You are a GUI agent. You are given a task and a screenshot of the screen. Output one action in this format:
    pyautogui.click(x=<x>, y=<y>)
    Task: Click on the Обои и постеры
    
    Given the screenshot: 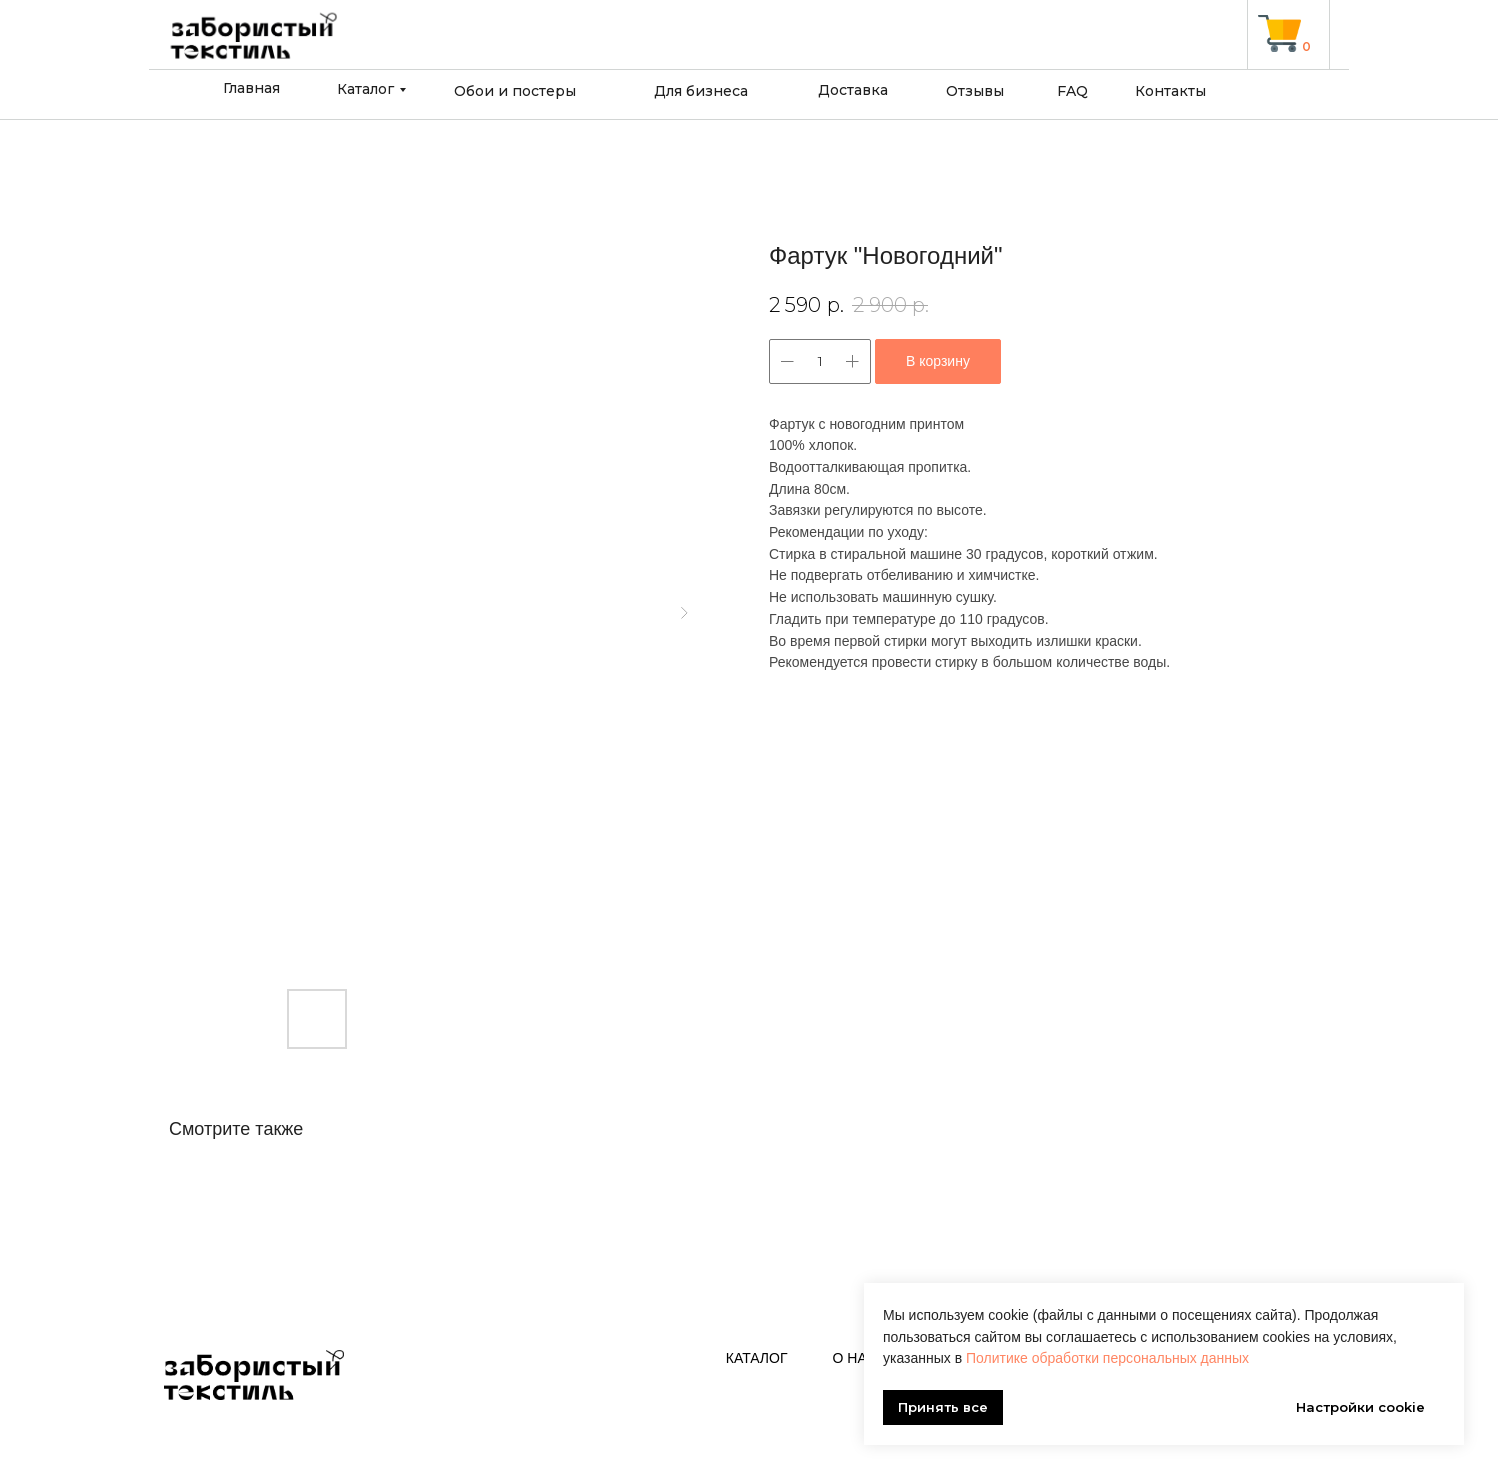 What is the action you would take?
    pyautogui.click(x=515, y=91)
    